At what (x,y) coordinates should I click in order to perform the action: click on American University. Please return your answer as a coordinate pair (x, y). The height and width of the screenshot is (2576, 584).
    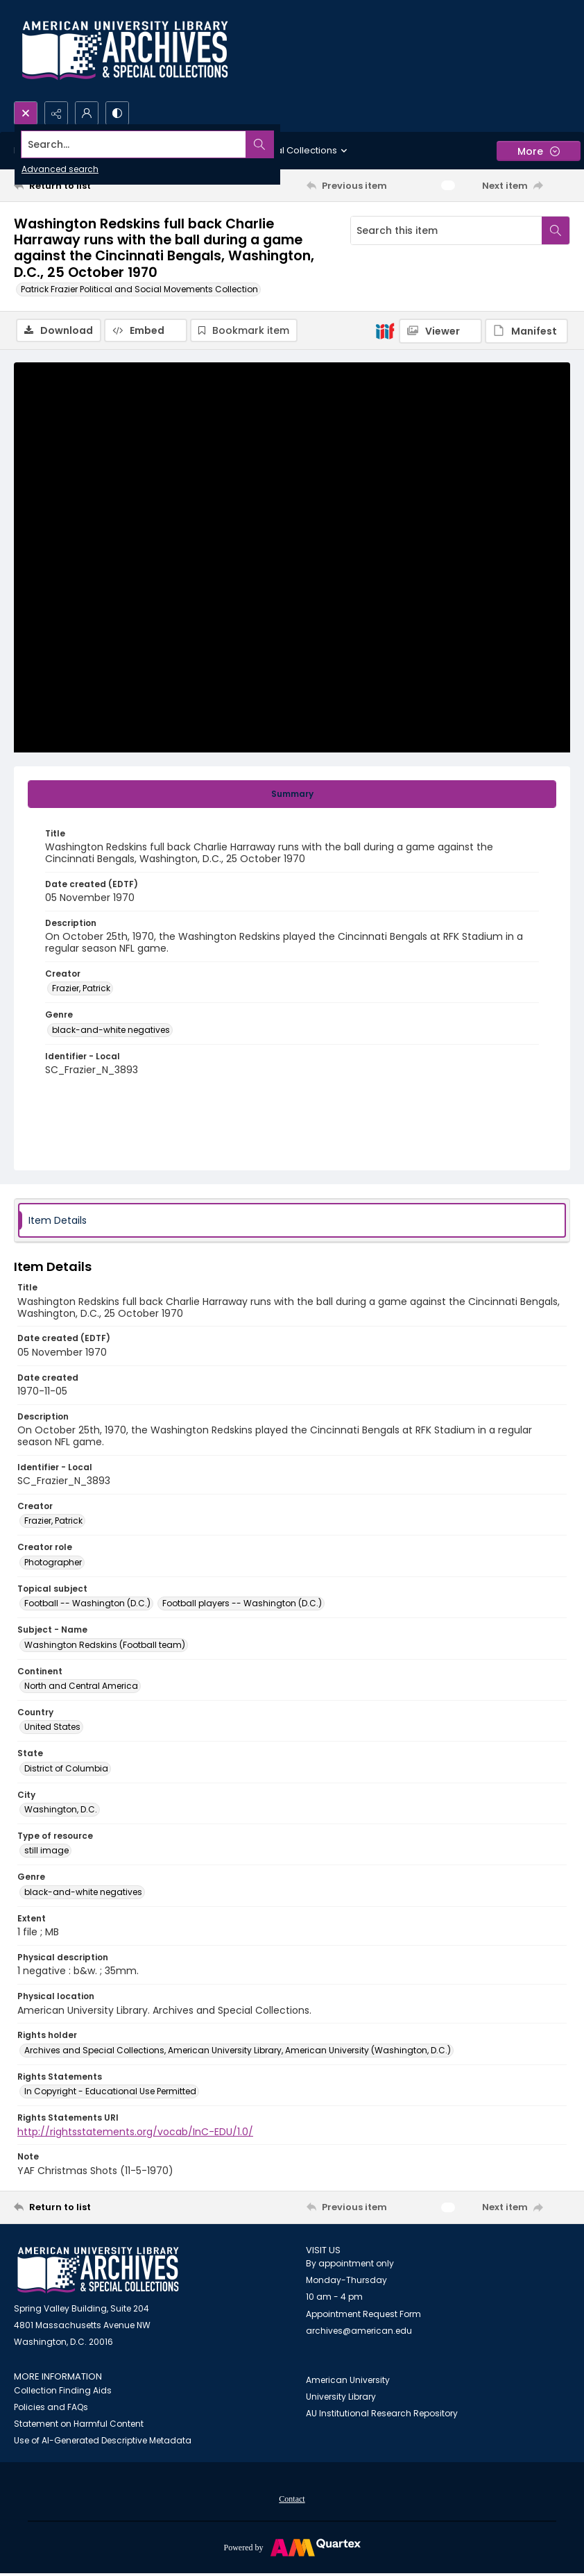
    Looking at the image, I should click on (348, 2381).